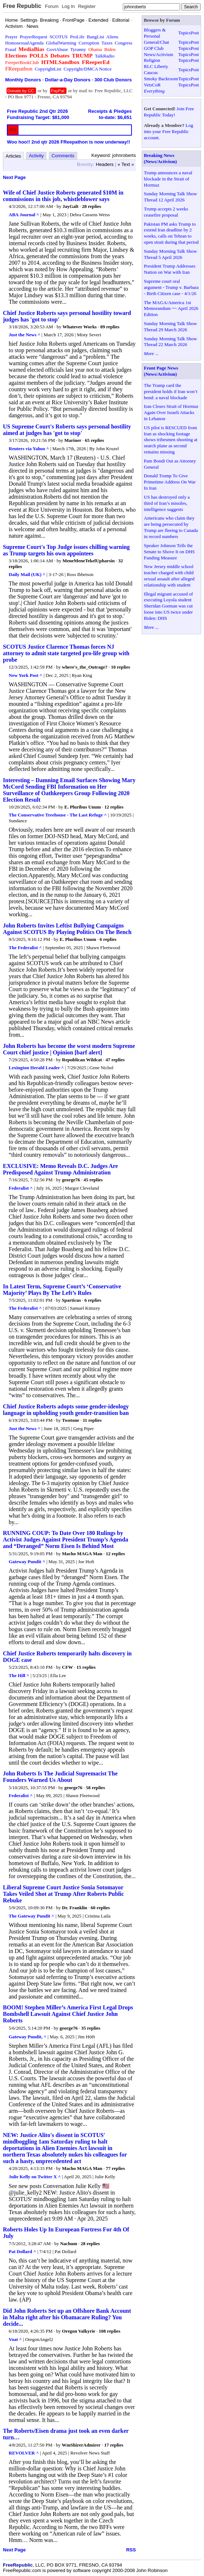  What do you see at coordinates (170, 482) in the screenshot?
I see `Donald Trump To Give Primetime Address On War In Iran` at bounding box center [170, 482].